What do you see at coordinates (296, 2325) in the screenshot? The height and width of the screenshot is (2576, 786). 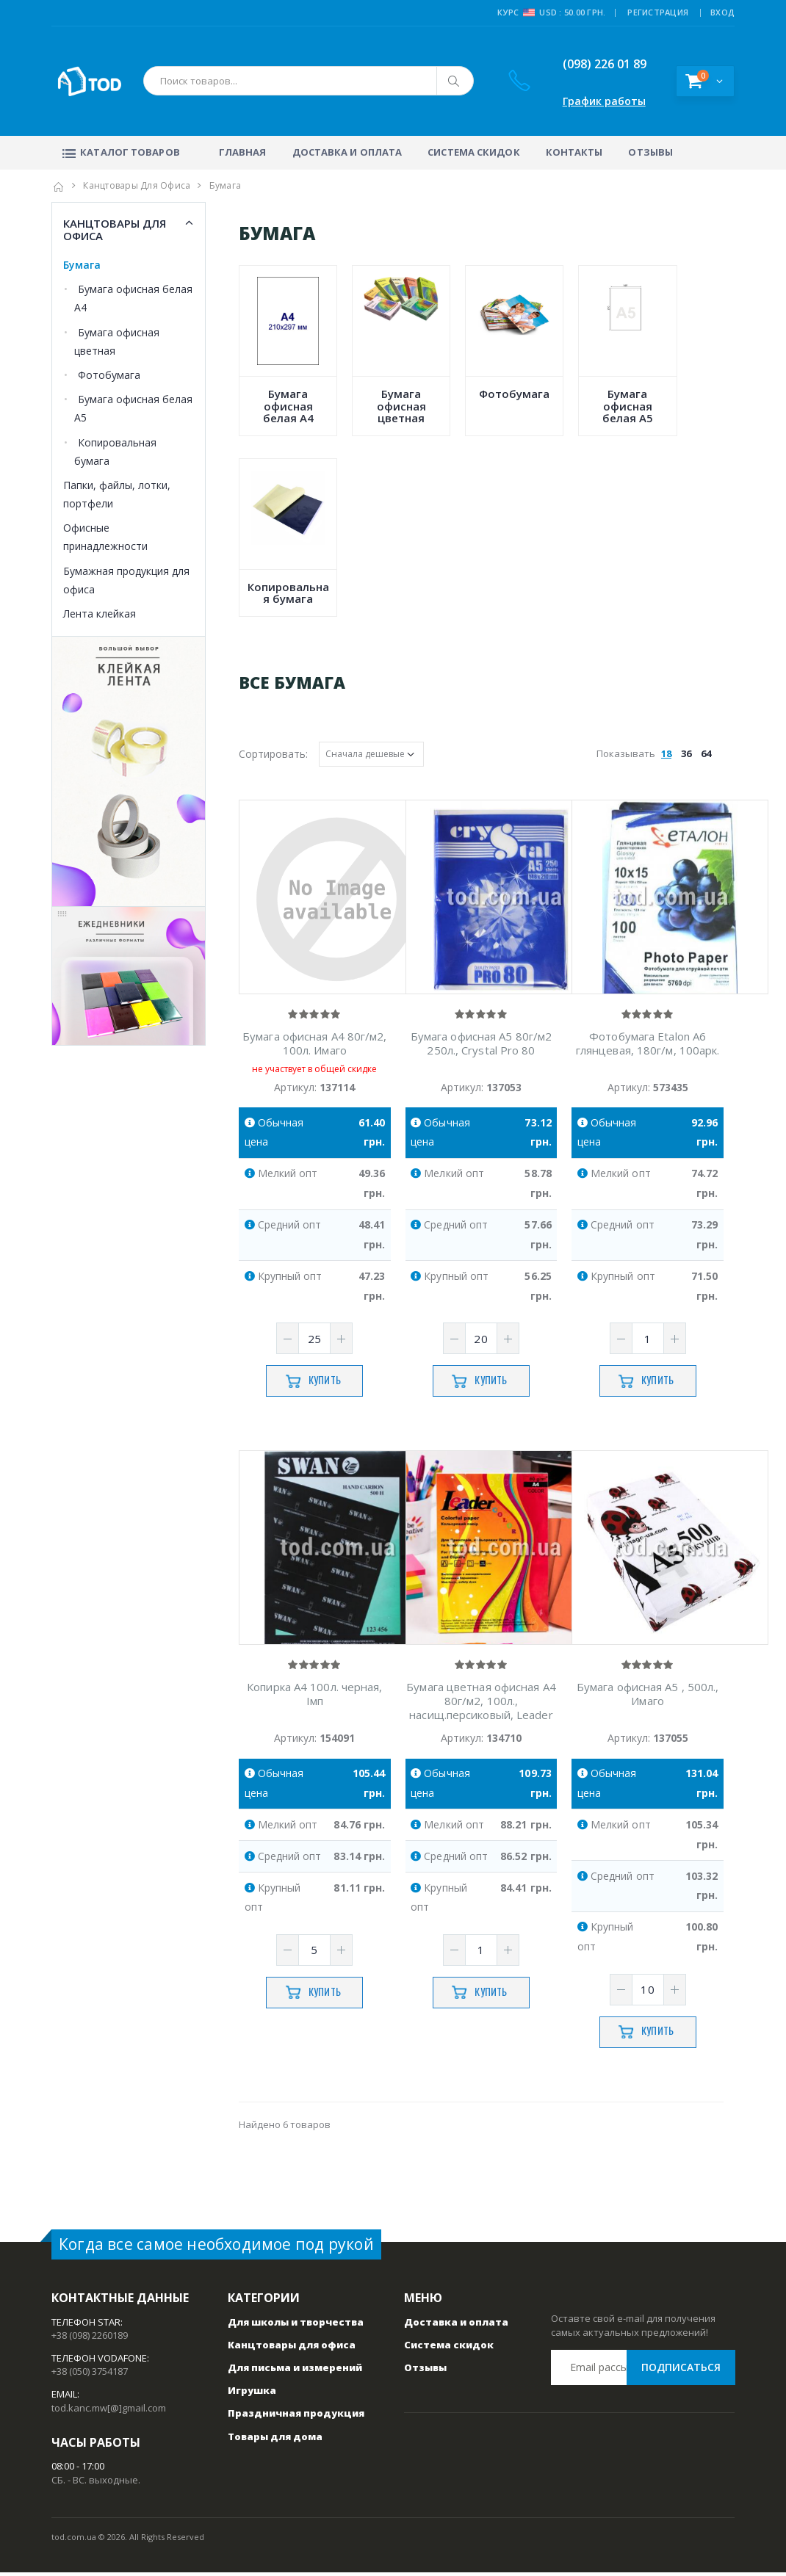 I see `Для школы и творчества` at bounding box center [296, 2325].